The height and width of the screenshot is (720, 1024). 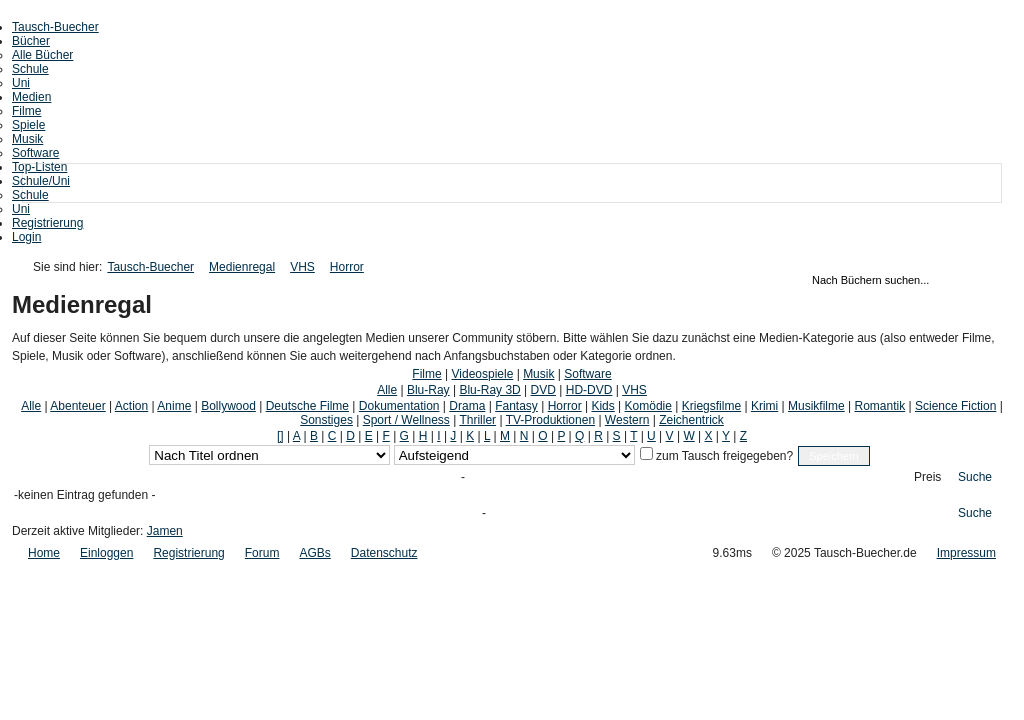 What do you see at coordinates (550, 420) in the screenshot?
I see `TV-Produktionen` at bounding box center [550, 420].